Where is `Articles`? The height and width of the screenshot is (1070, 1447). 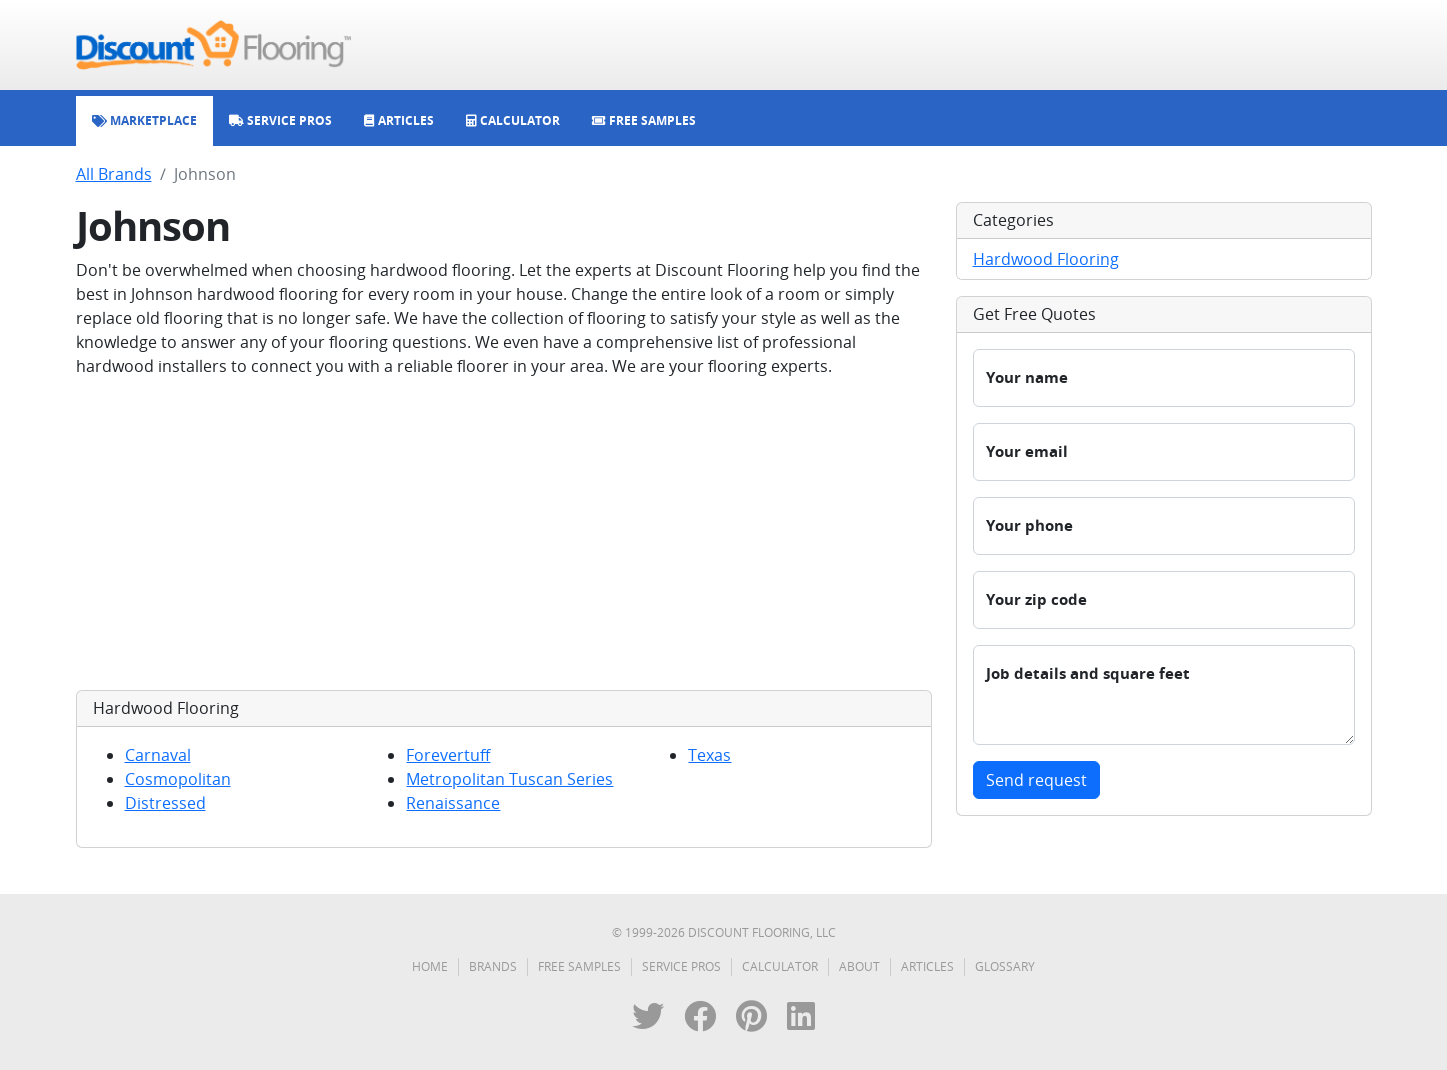 Articles is located at coordinates (927, 966).